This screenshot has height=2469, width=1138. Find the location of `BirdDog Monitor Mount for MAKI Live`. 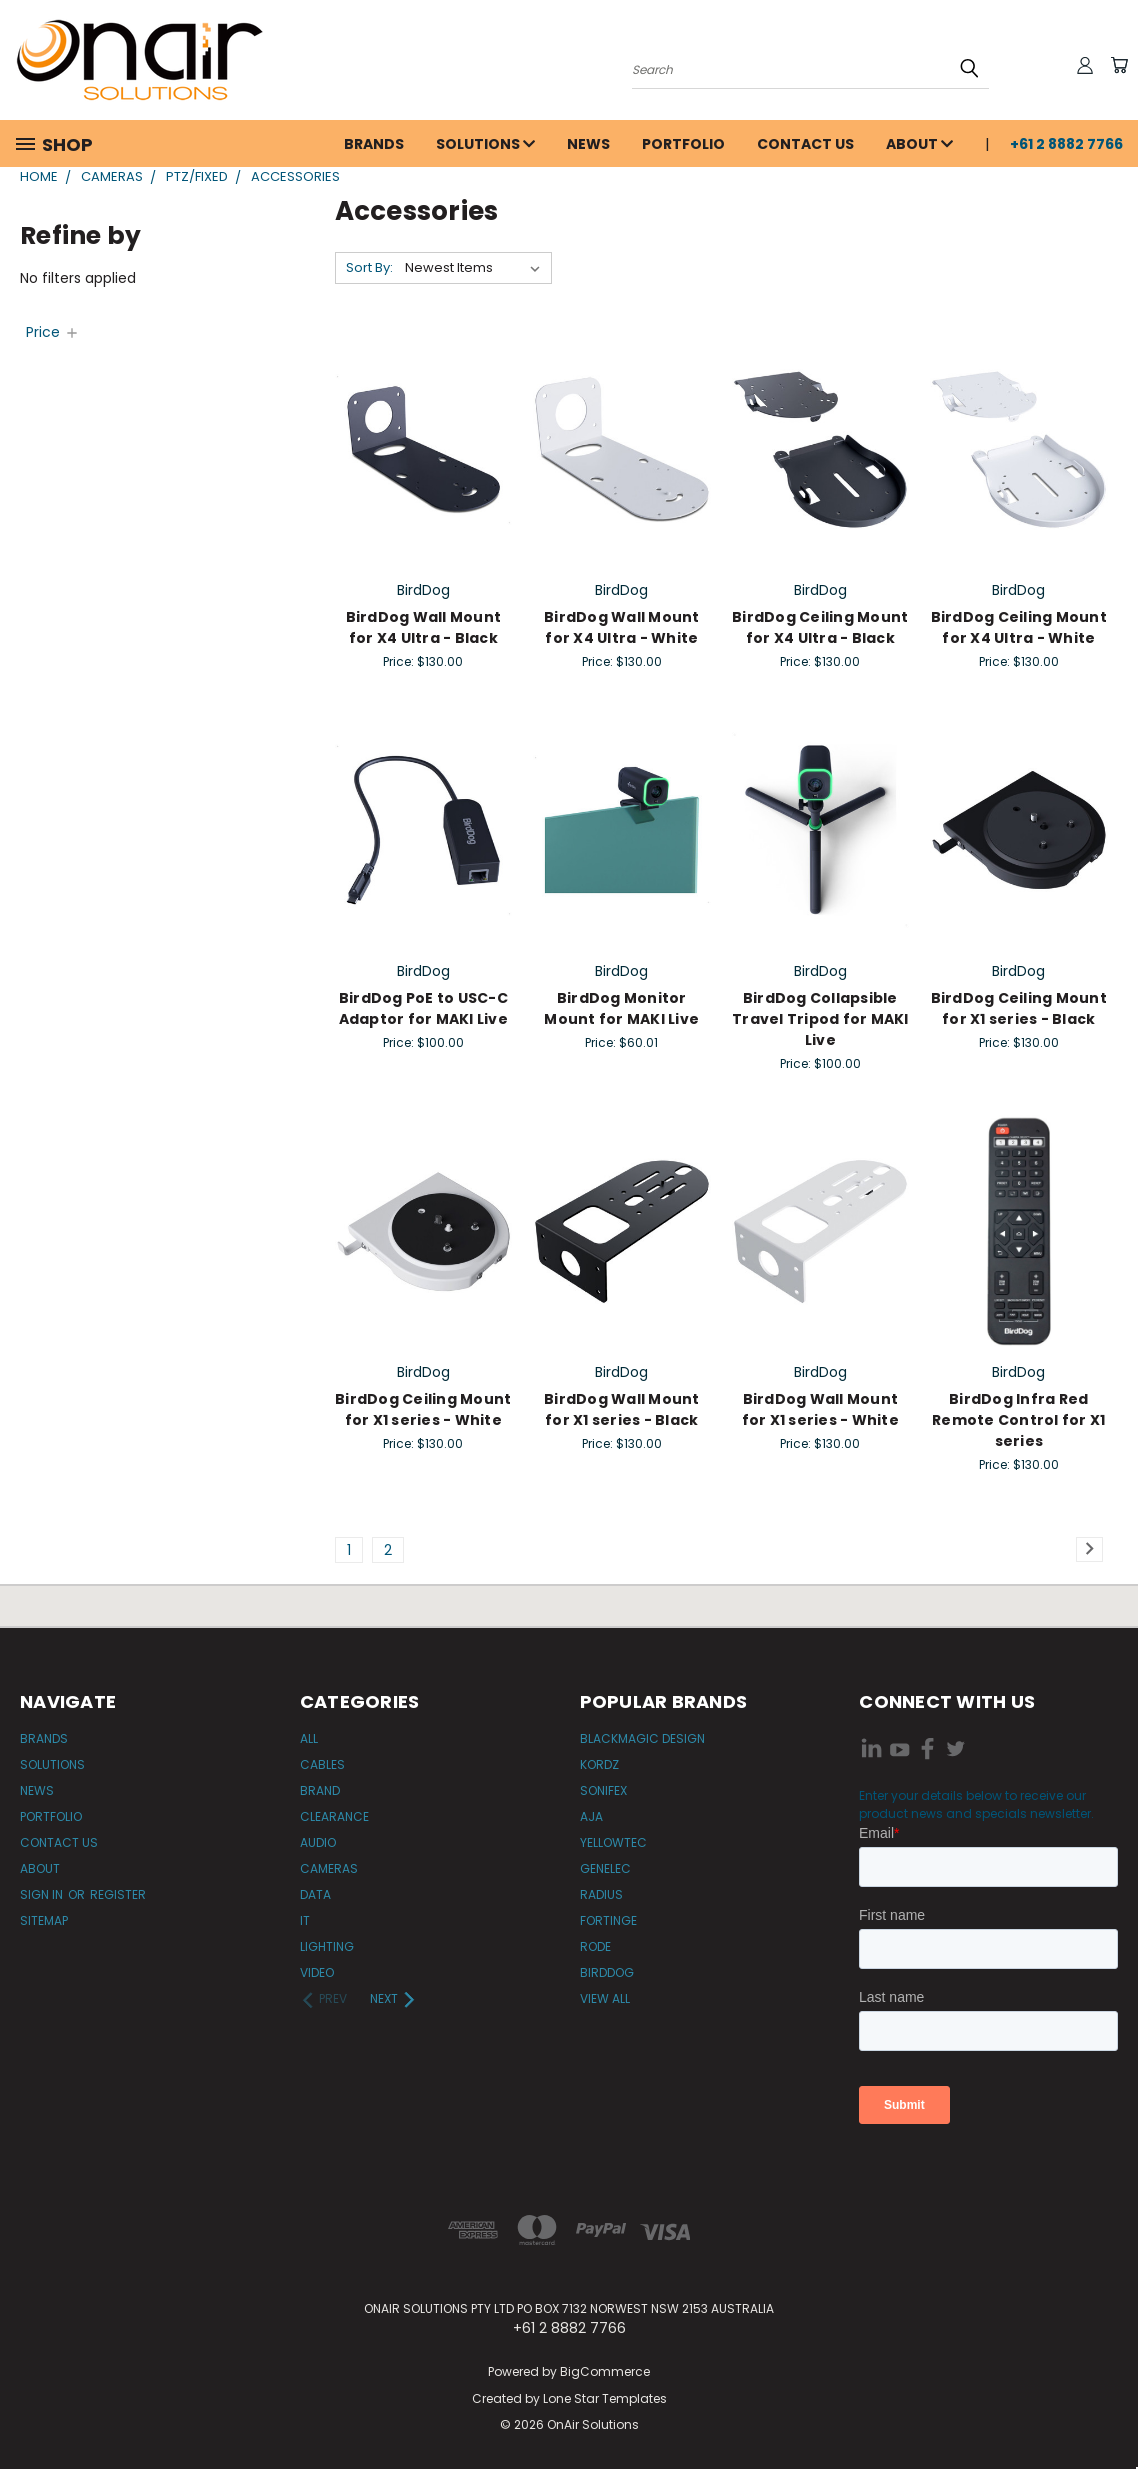

BirdDog Monitor Mount for MAKI Live is located at coordinates (621, 1008).